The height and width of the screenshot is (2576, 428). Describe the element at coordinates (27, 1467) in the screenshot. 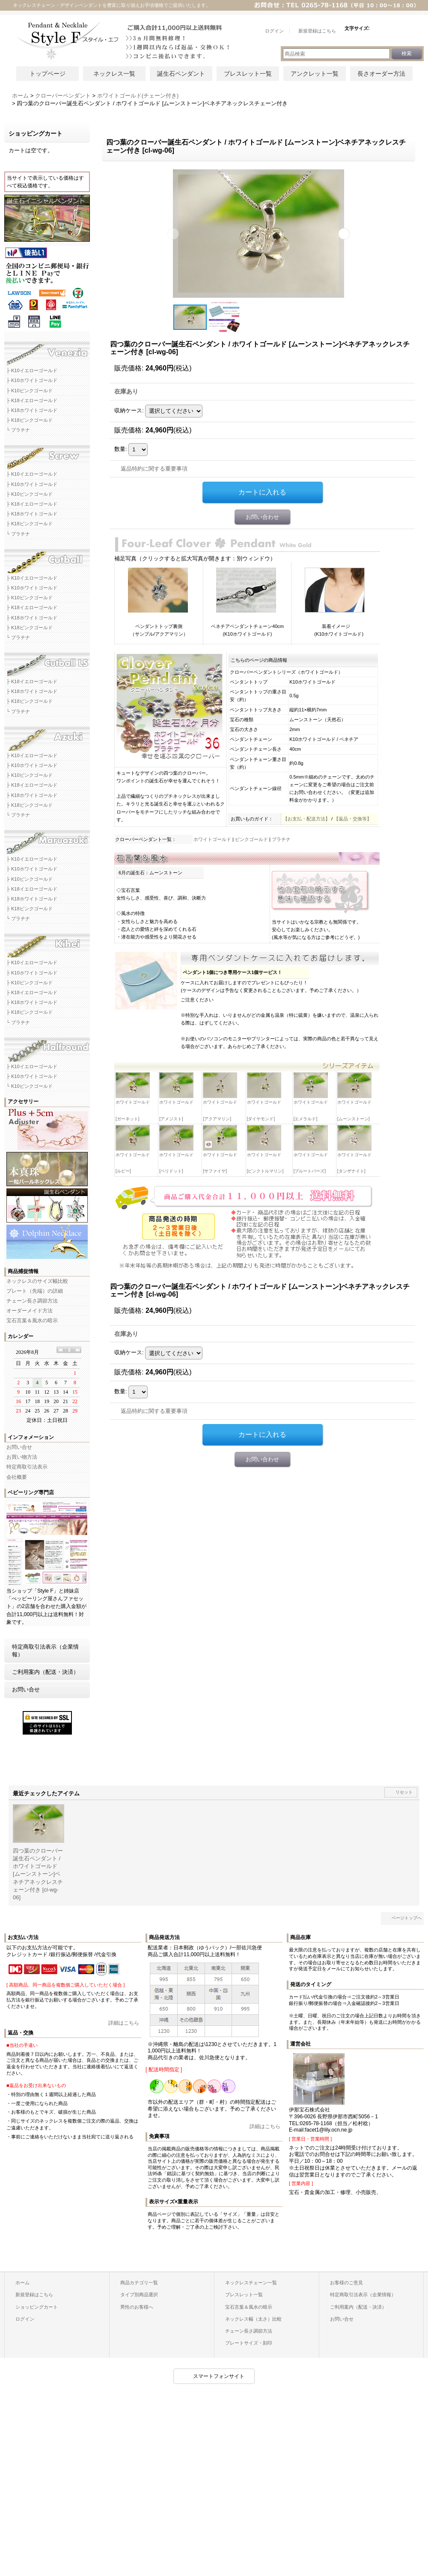

I see `特定商取引法表示` at that location.